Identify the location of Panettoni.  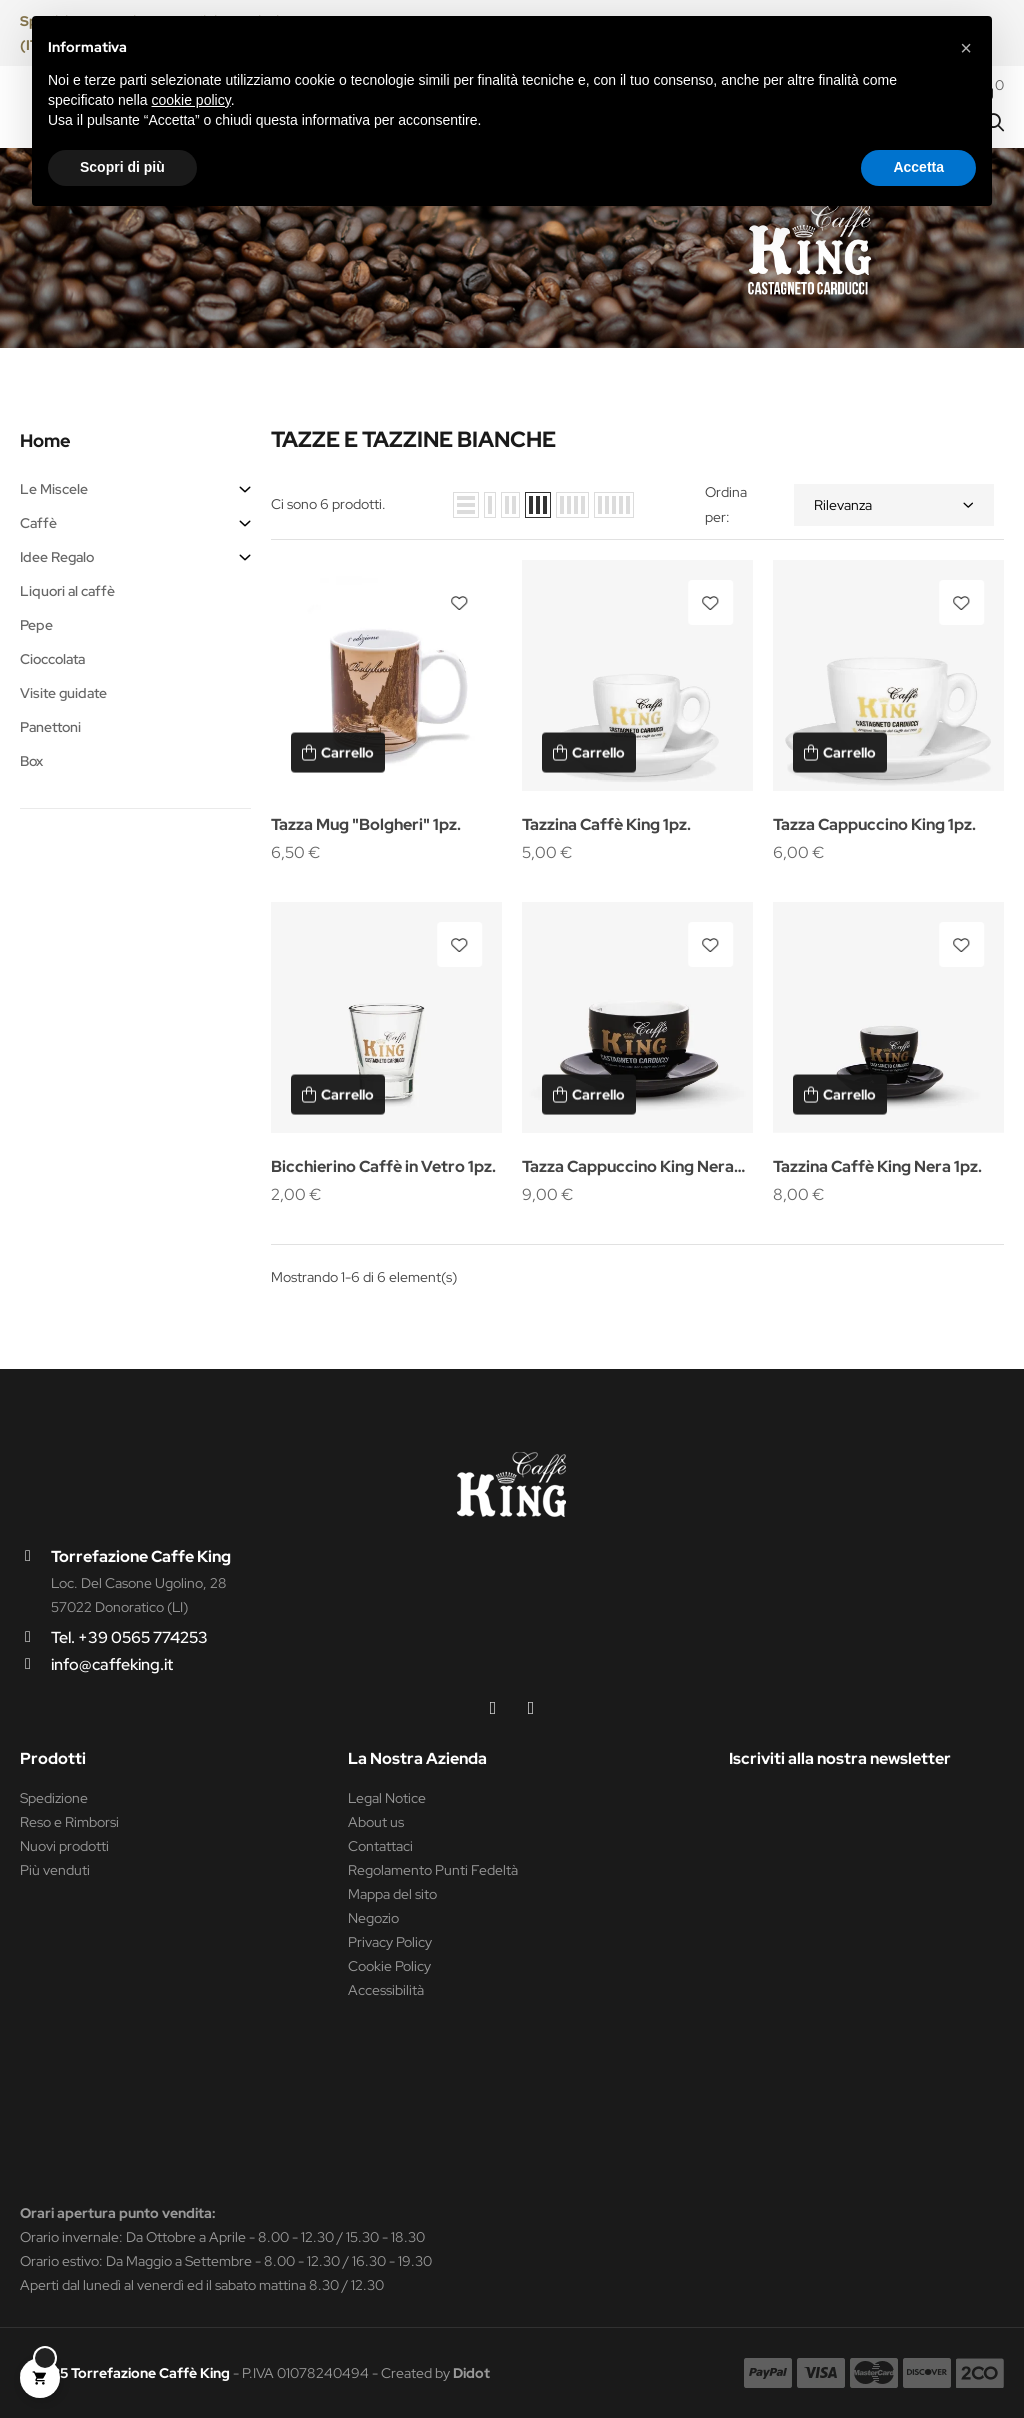
(50, 727).